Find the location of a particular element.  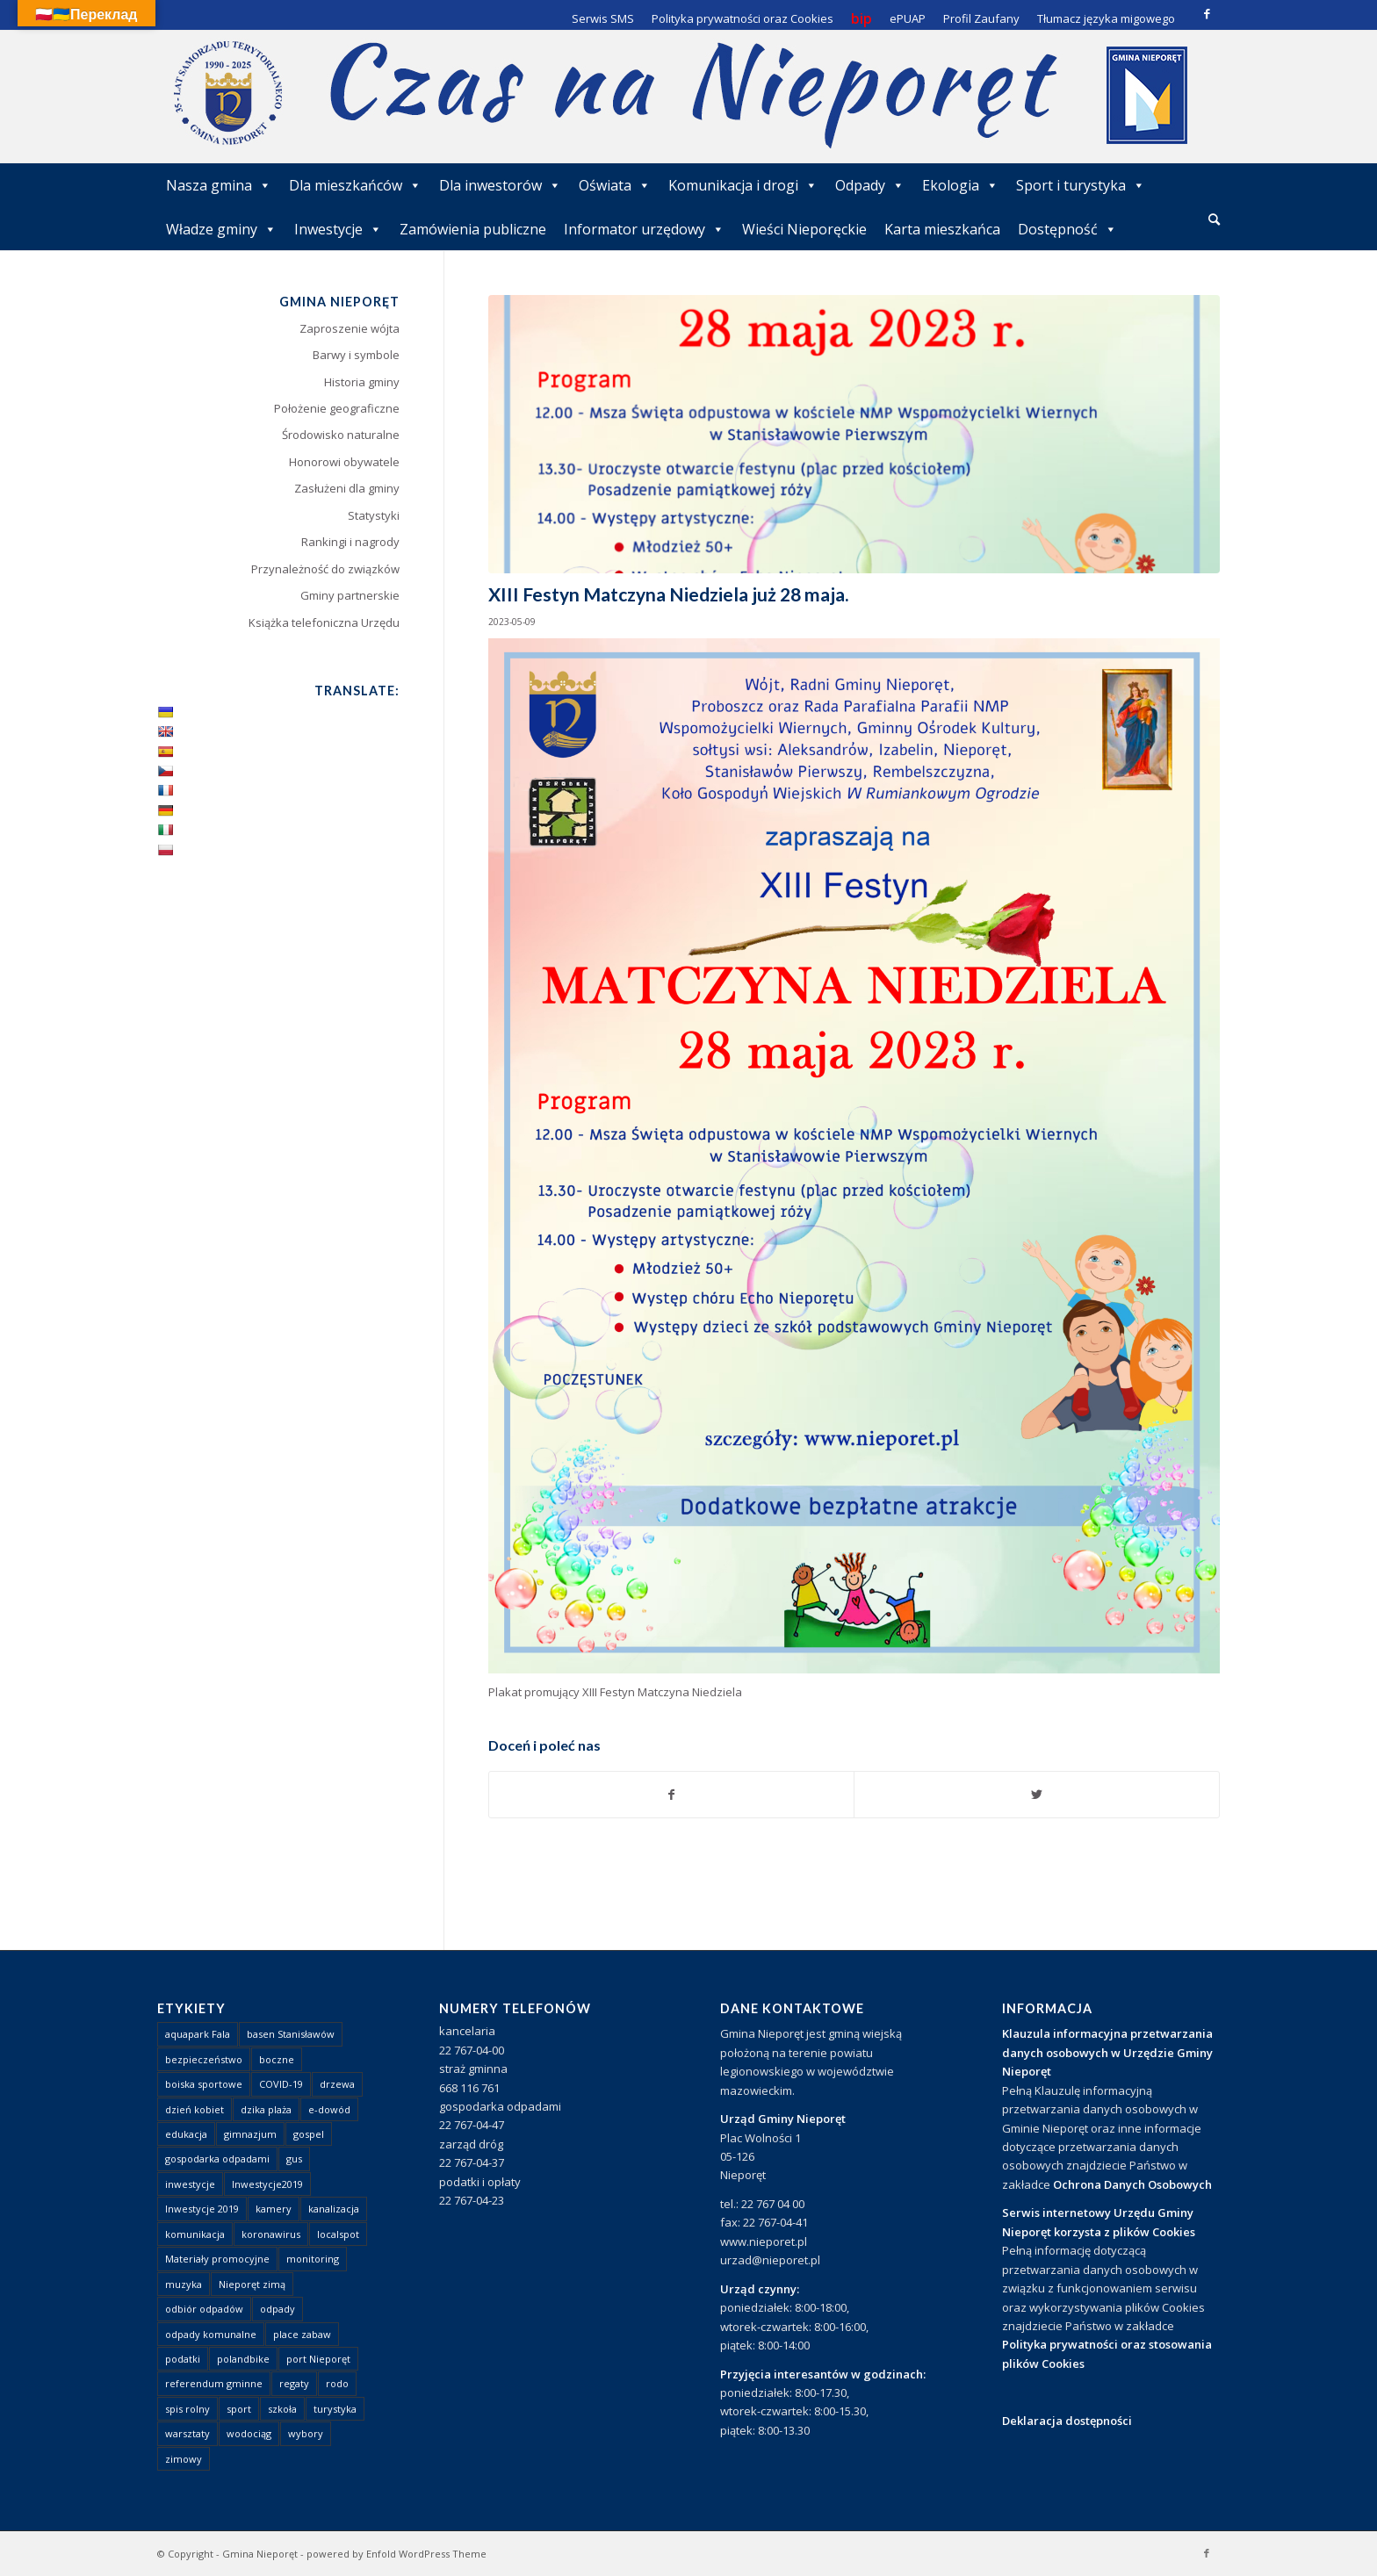

bezpieczeństwo [bezpieczeństwo (1 element)] is located at coordinates (203, 2059).